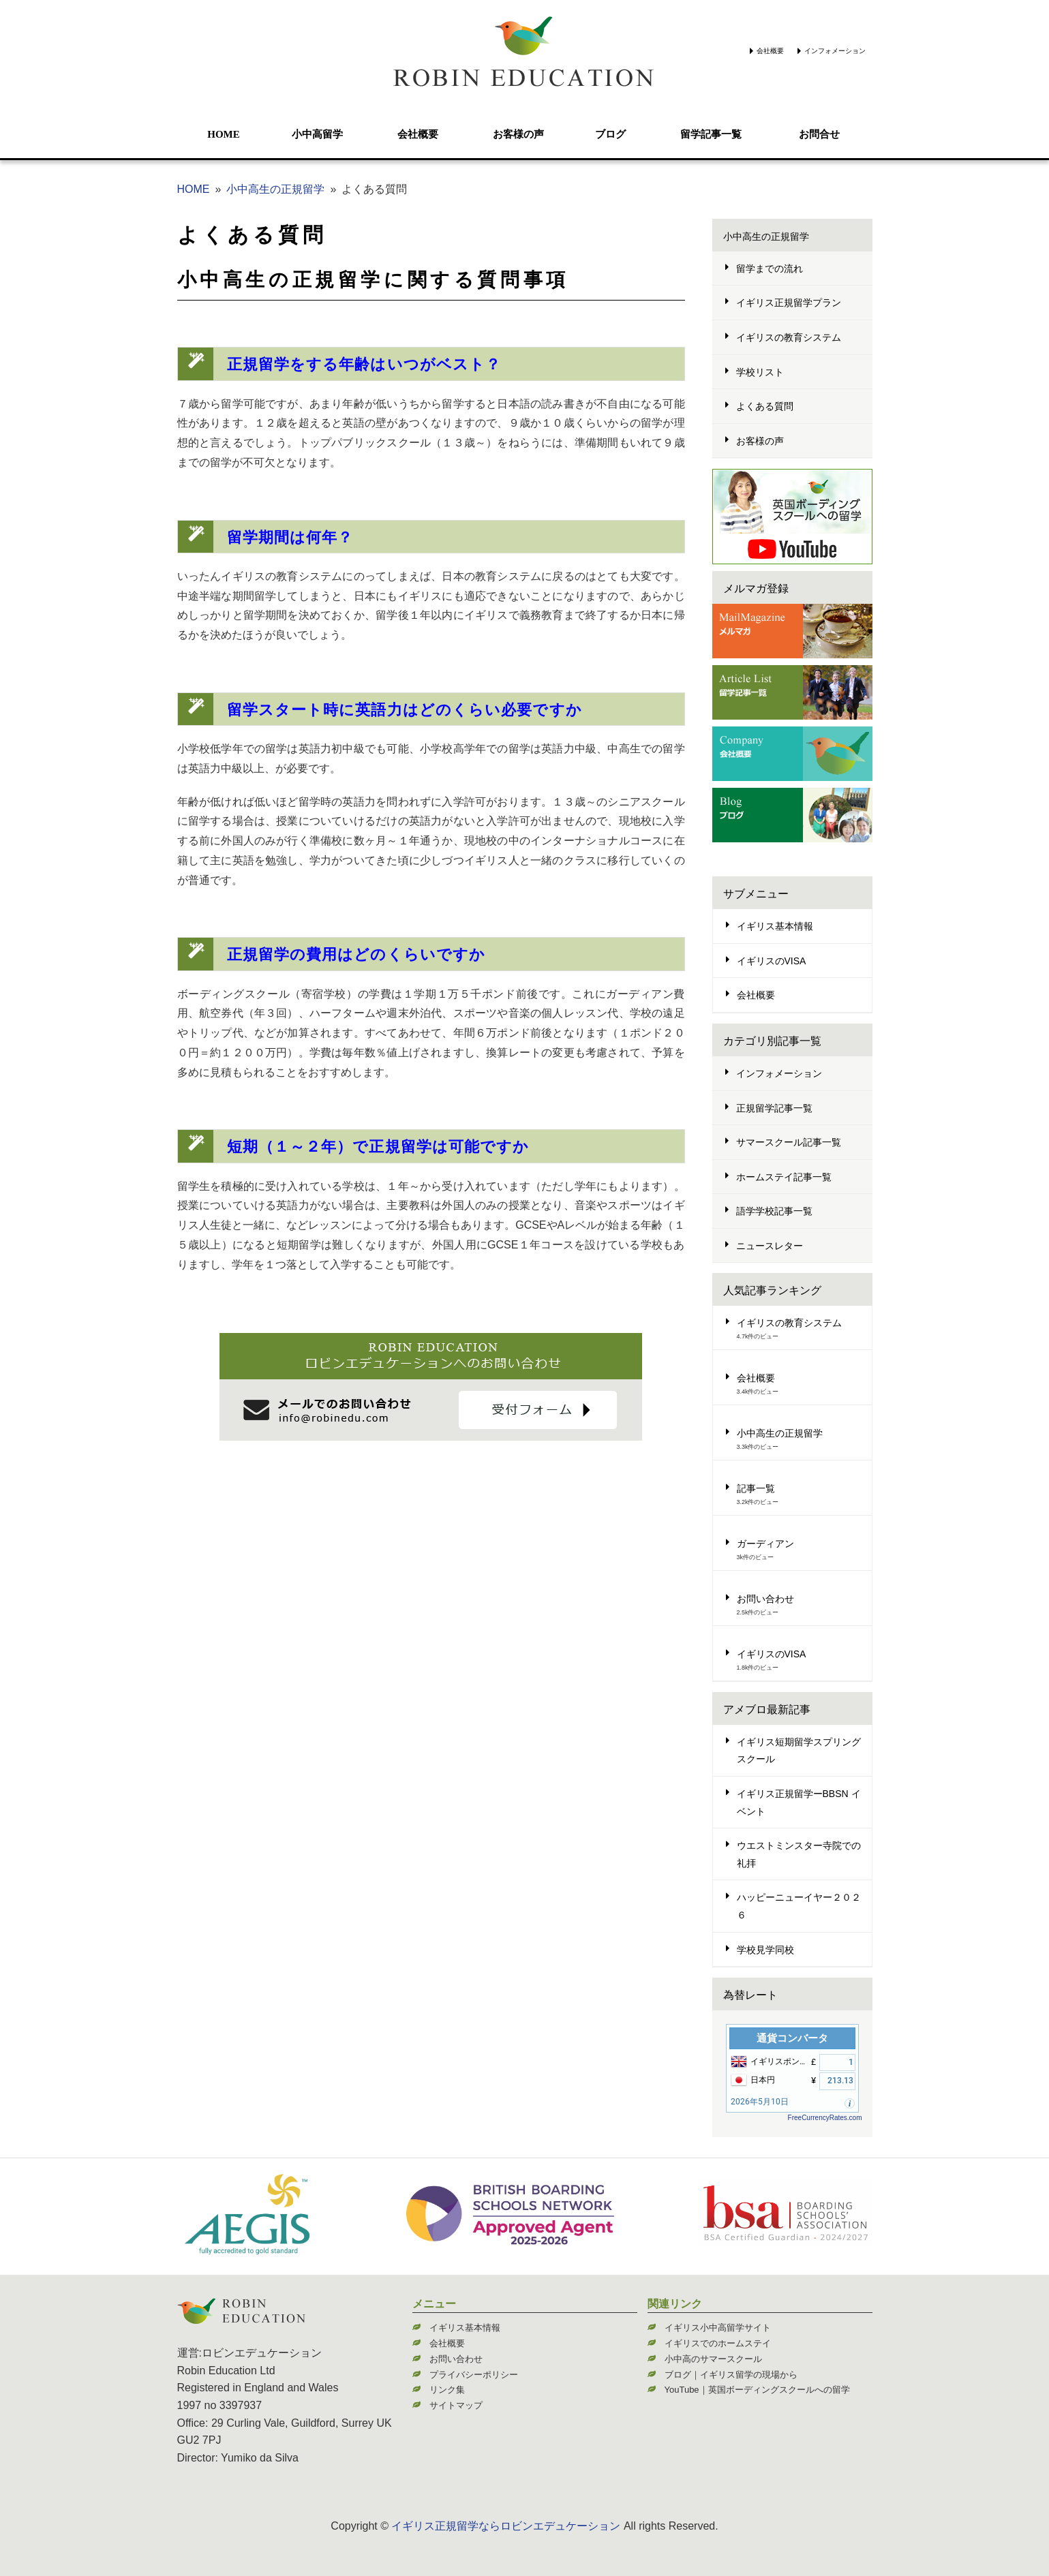 This screenshot has width=1049, height=2576. Describe the element at coordinates (775, 926) in the screenshot. I see `イギリス基本情報` at that location.